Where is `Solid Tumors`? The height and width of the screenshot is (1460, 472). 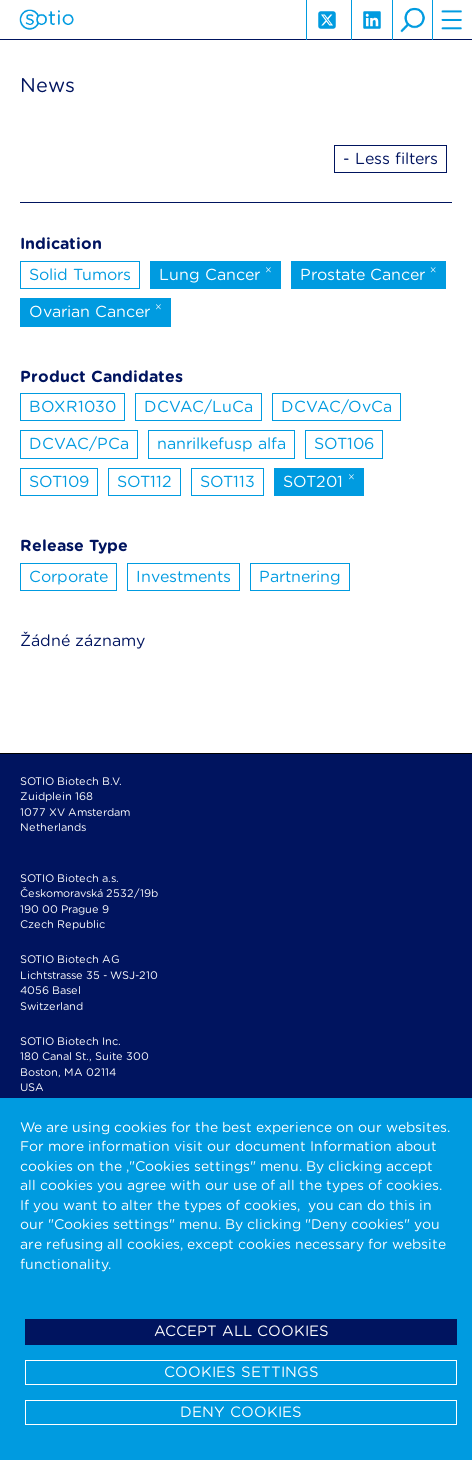 Solid Tumors is located at coordinates (80, 274).